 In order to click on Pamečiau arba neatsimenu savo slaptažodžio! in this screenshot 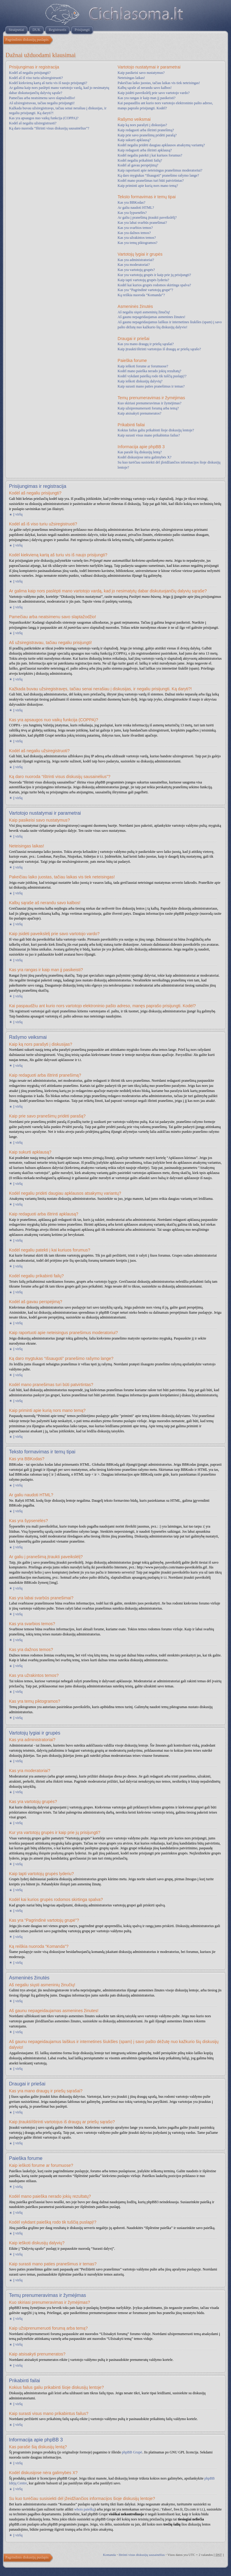, I will do `click(42, 98)`.